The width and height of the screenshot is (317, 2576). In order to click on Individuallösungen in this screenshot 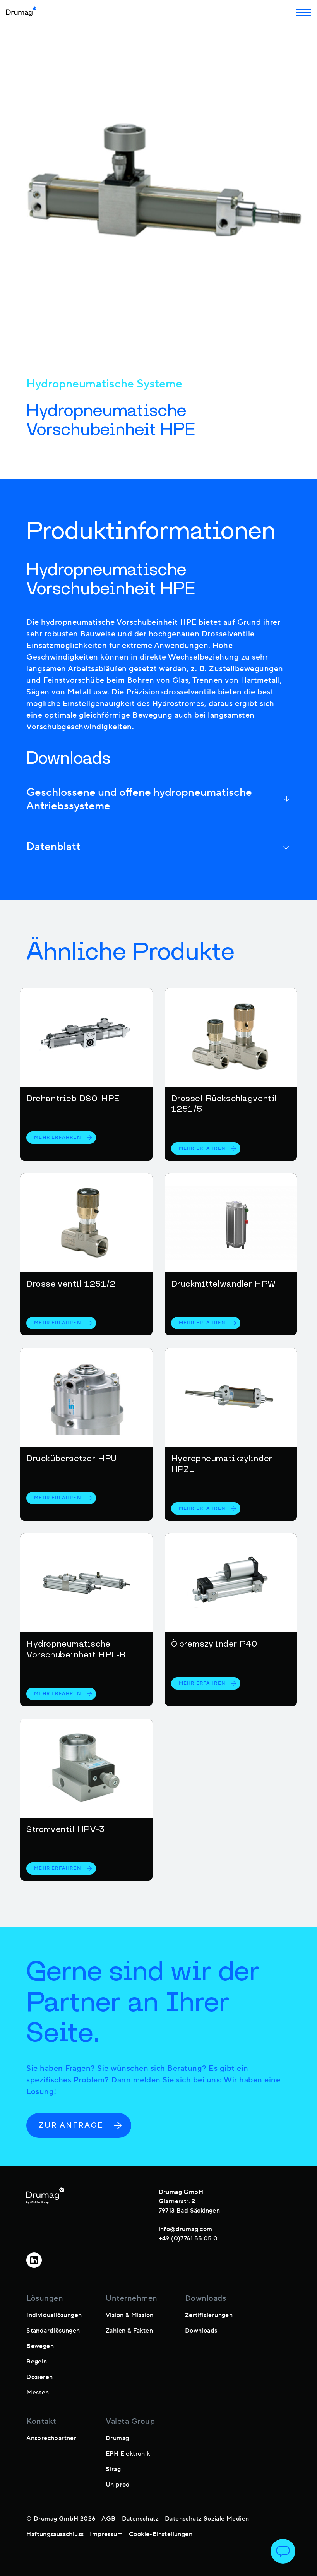, I will do `click(54, 2315)`.